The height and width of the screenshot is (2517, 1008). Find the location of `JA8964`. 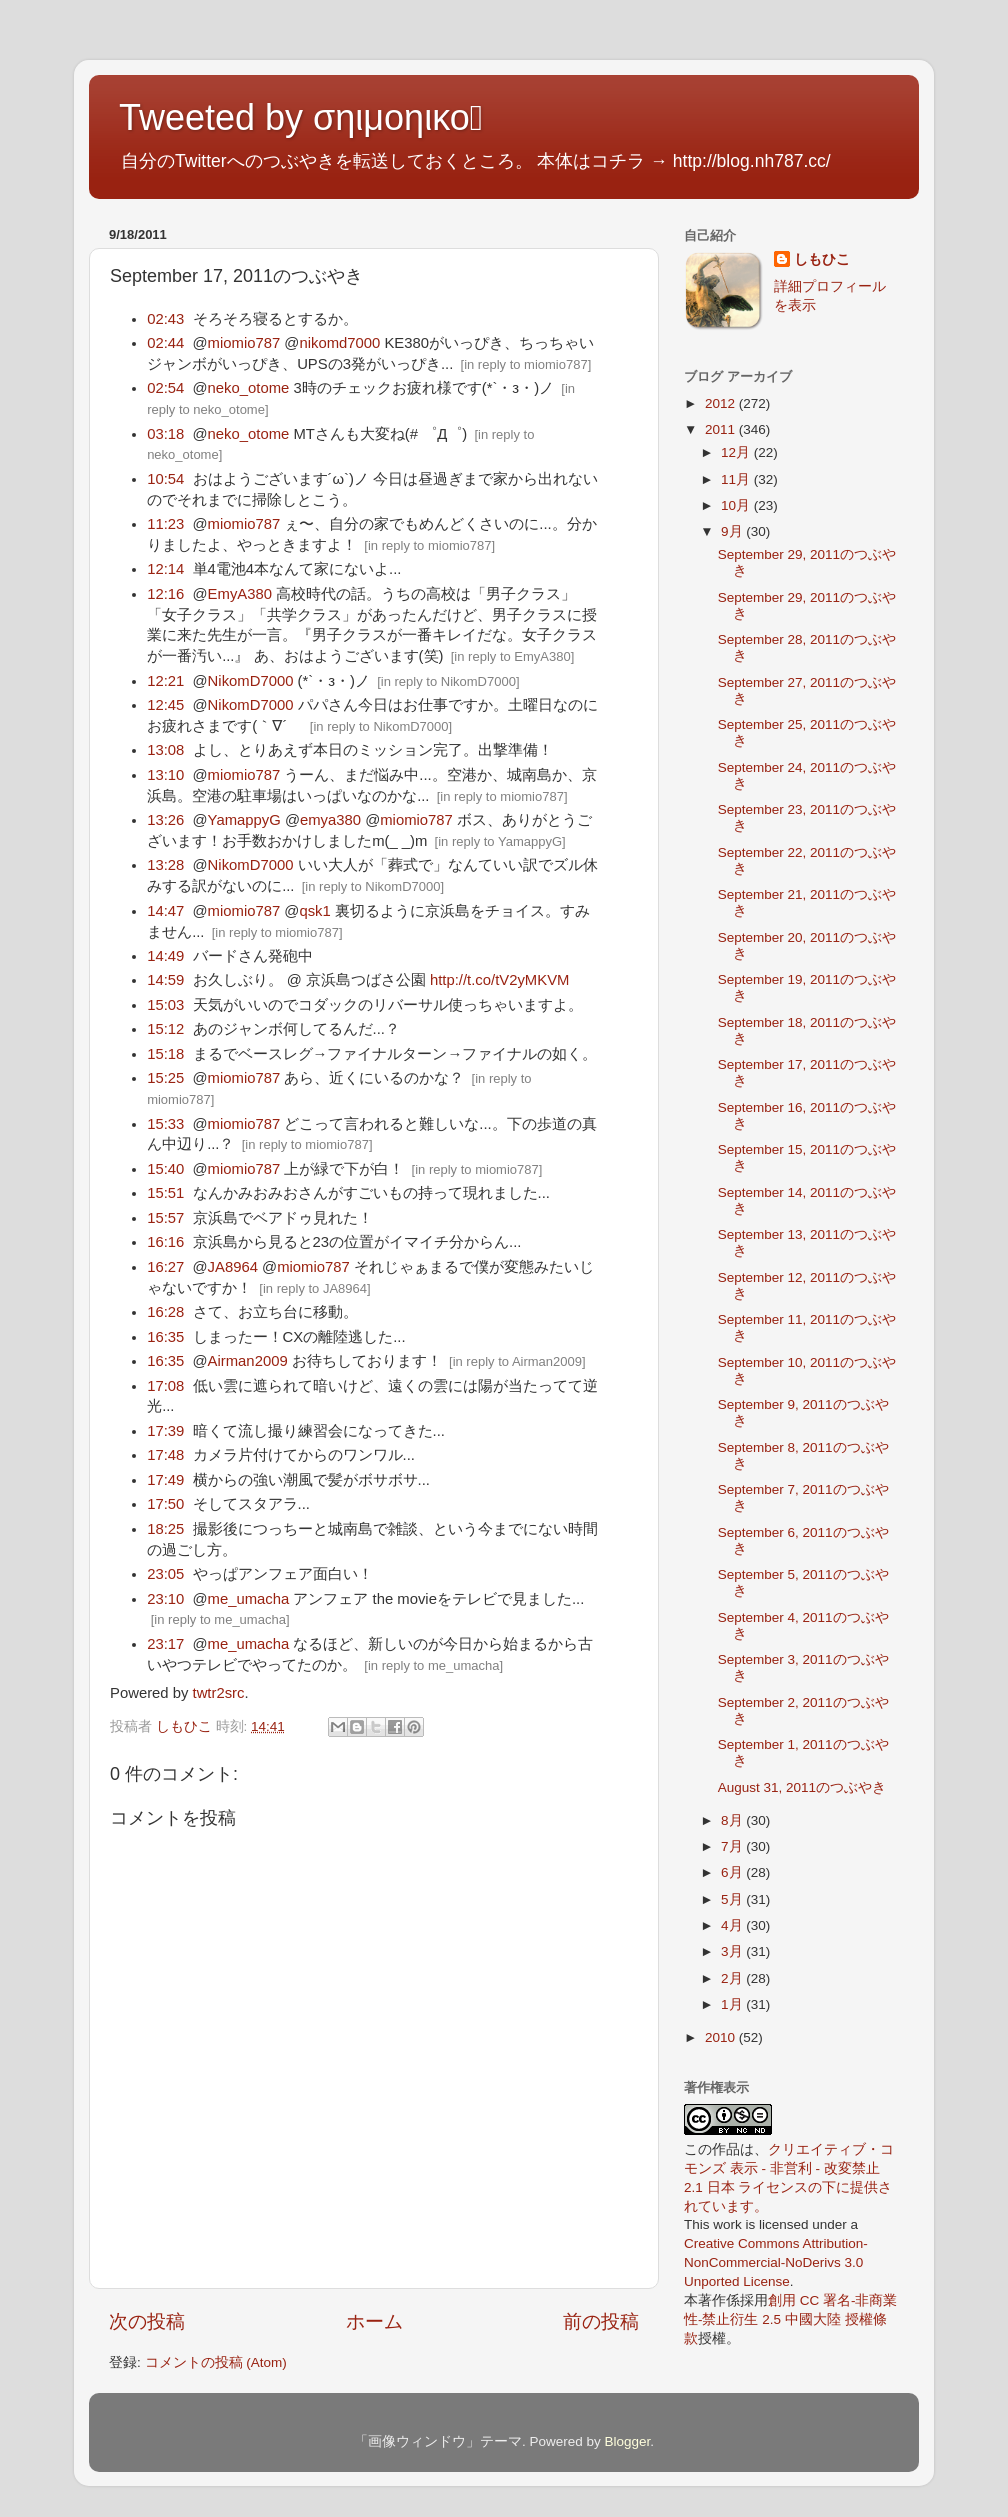

JA8964 is located at coordinates (233, 1267).